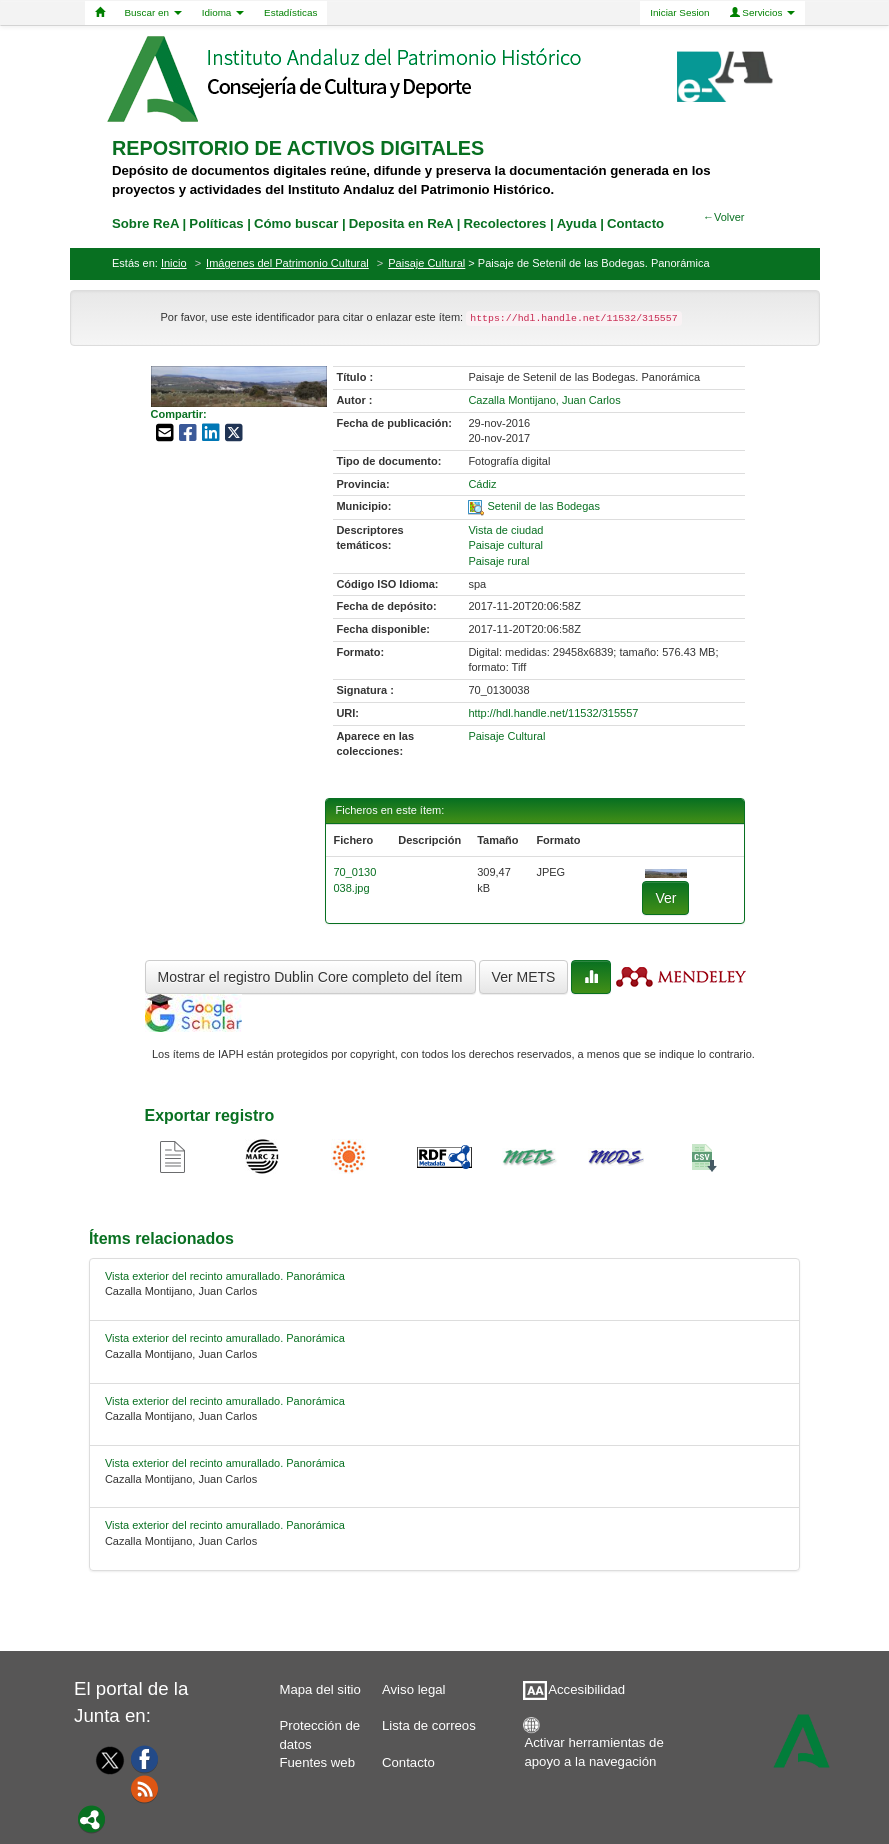 The image size is (889, 1844). What do you see at coordinates (223, 12) in the screenshot?
I see `Idioma` at bounding box center [223, 12].